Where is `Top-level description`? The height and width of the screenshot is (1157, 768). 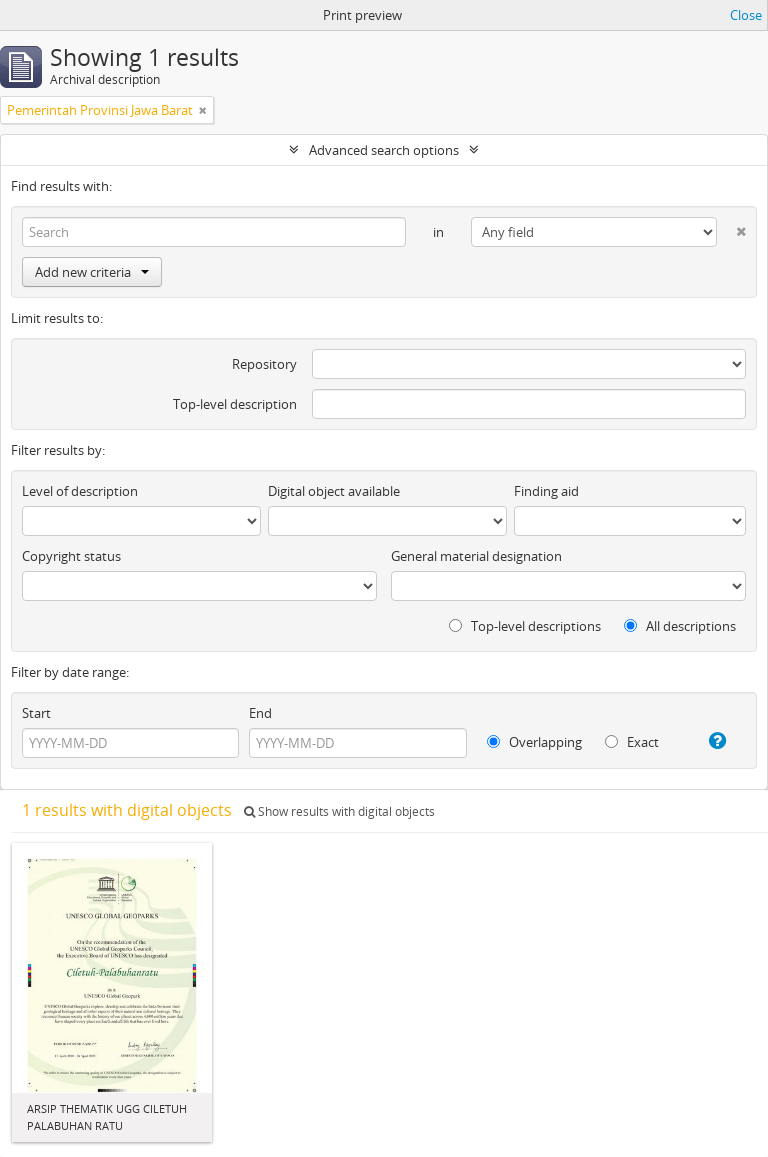
Top-level description is located at coordinates (235, 404).